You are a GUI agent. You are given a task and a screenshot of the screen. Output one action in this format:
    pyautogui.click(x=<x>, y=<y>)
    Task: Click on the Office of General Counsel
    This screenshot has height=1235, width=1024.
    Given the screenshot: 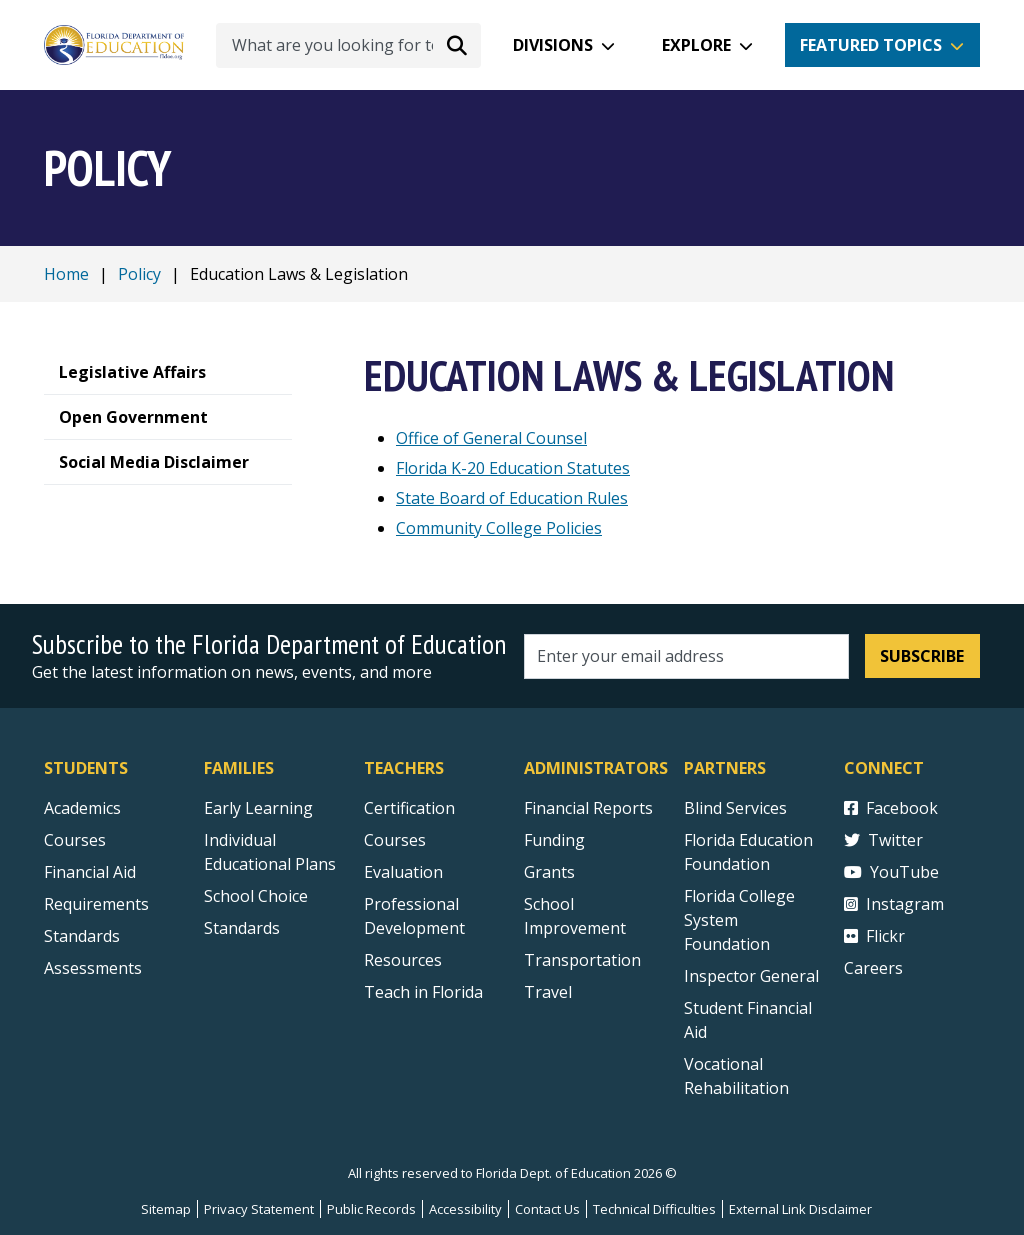 What is the action you would take?
    pyautogui.click(x=491, y=438)
    